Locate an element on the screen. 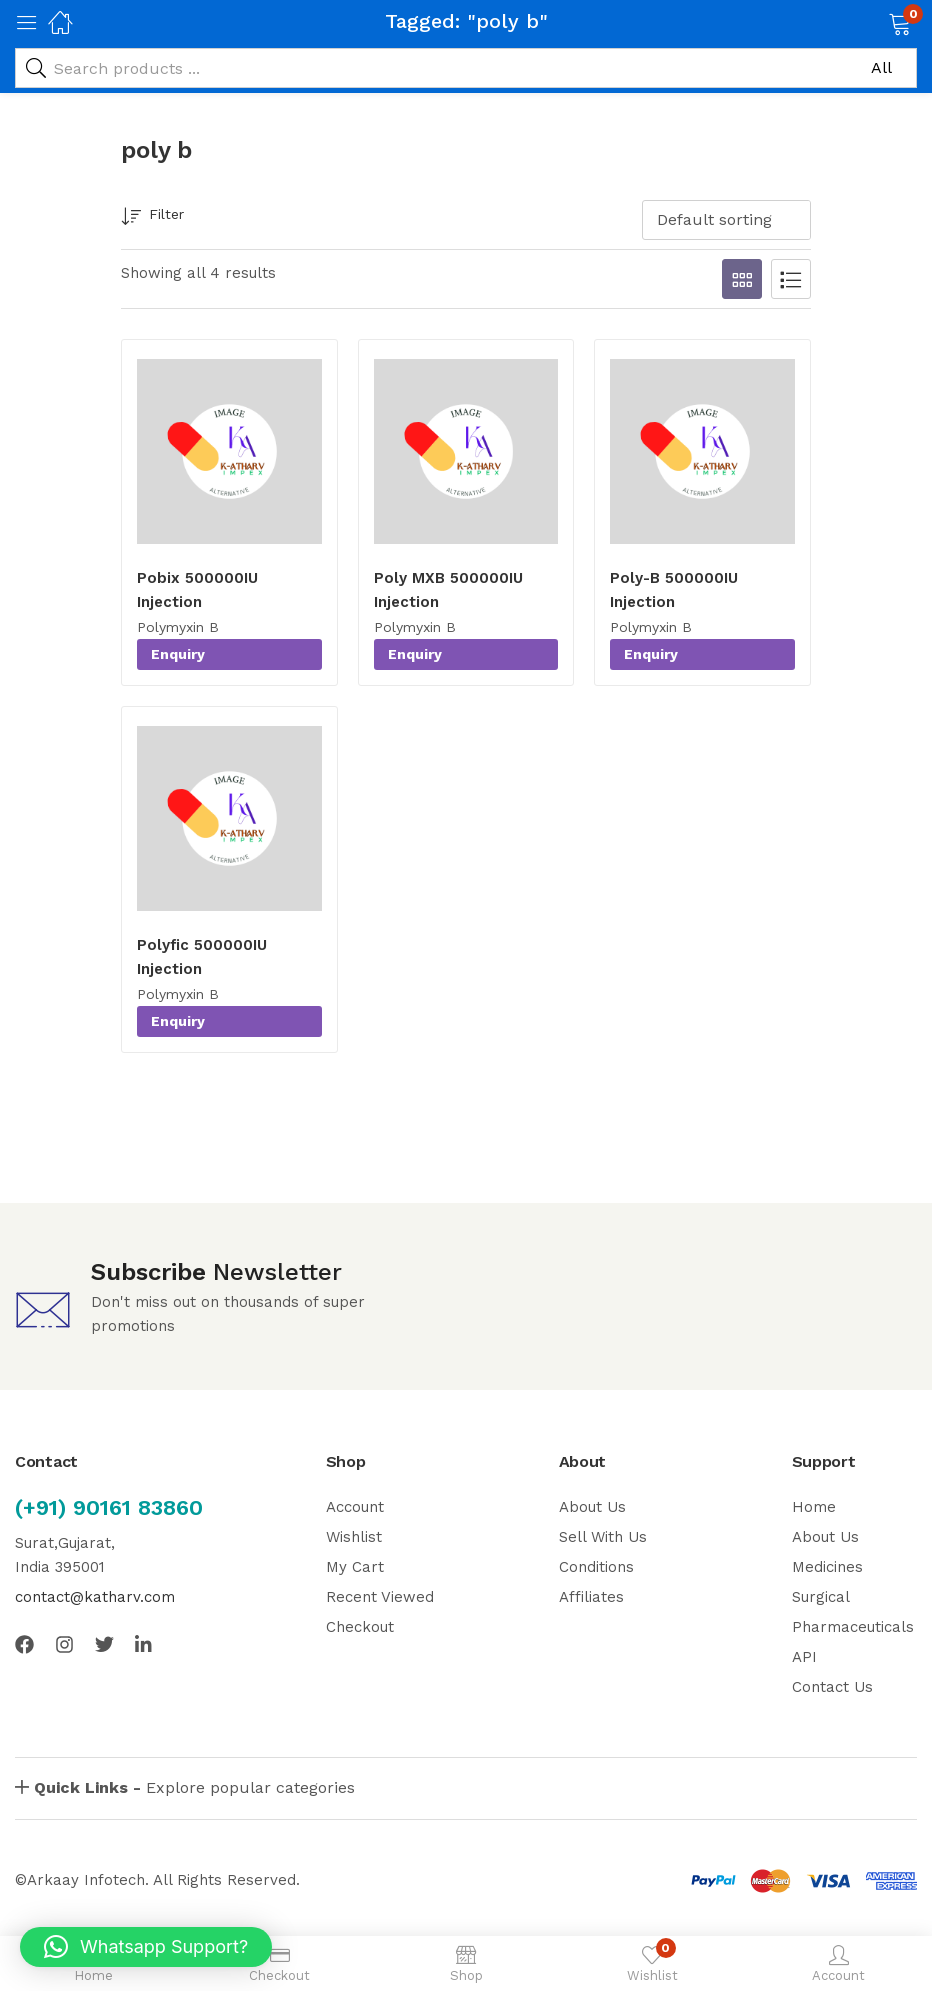 The height and width of the screenshot is (1991, 932). Affiliates is located at coordinates (591, 1597).